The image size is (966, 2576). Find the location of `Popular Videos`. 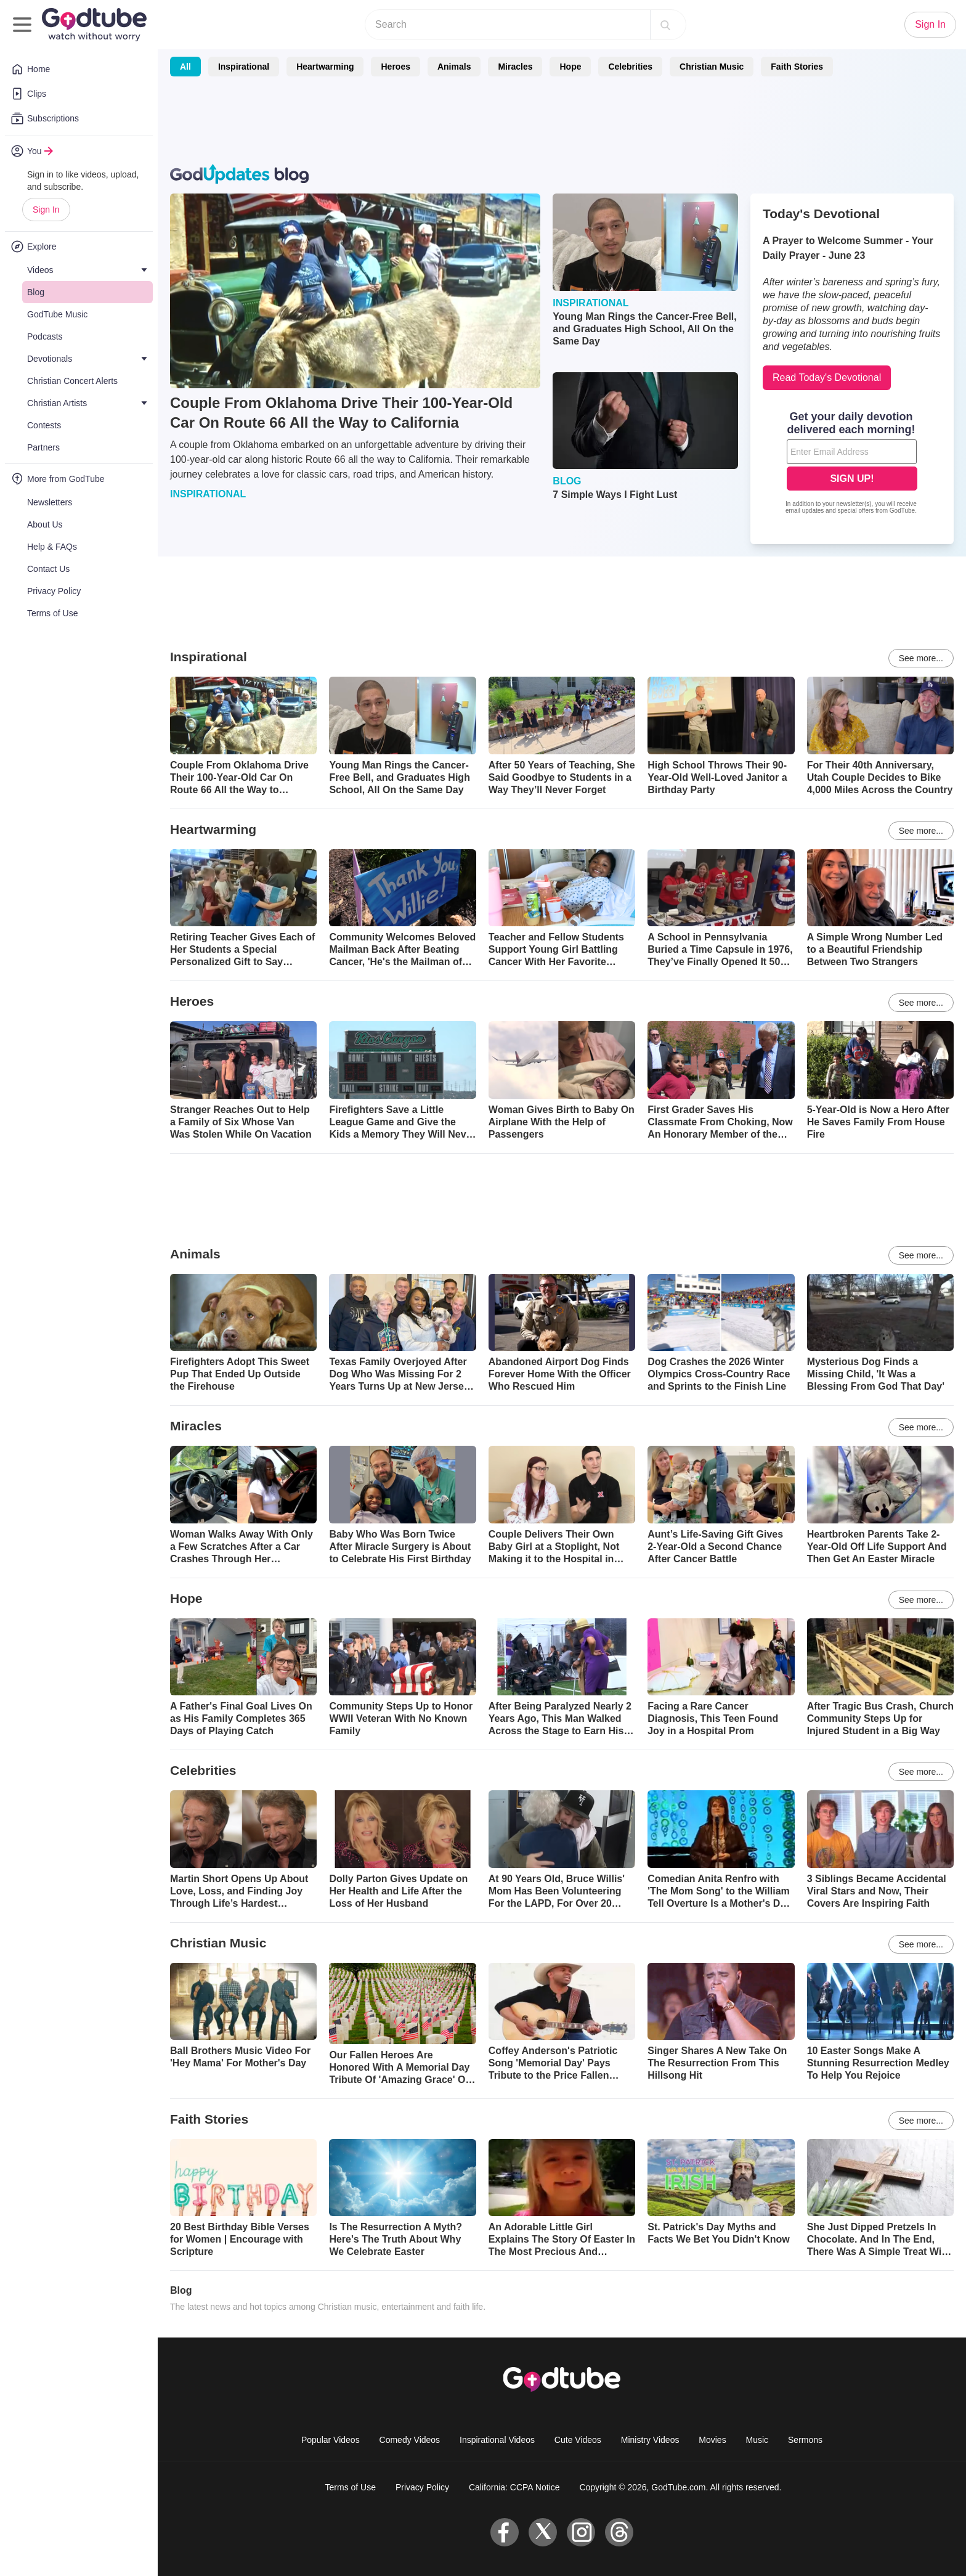

Popular Videos is located at coordinates (330, 2440).